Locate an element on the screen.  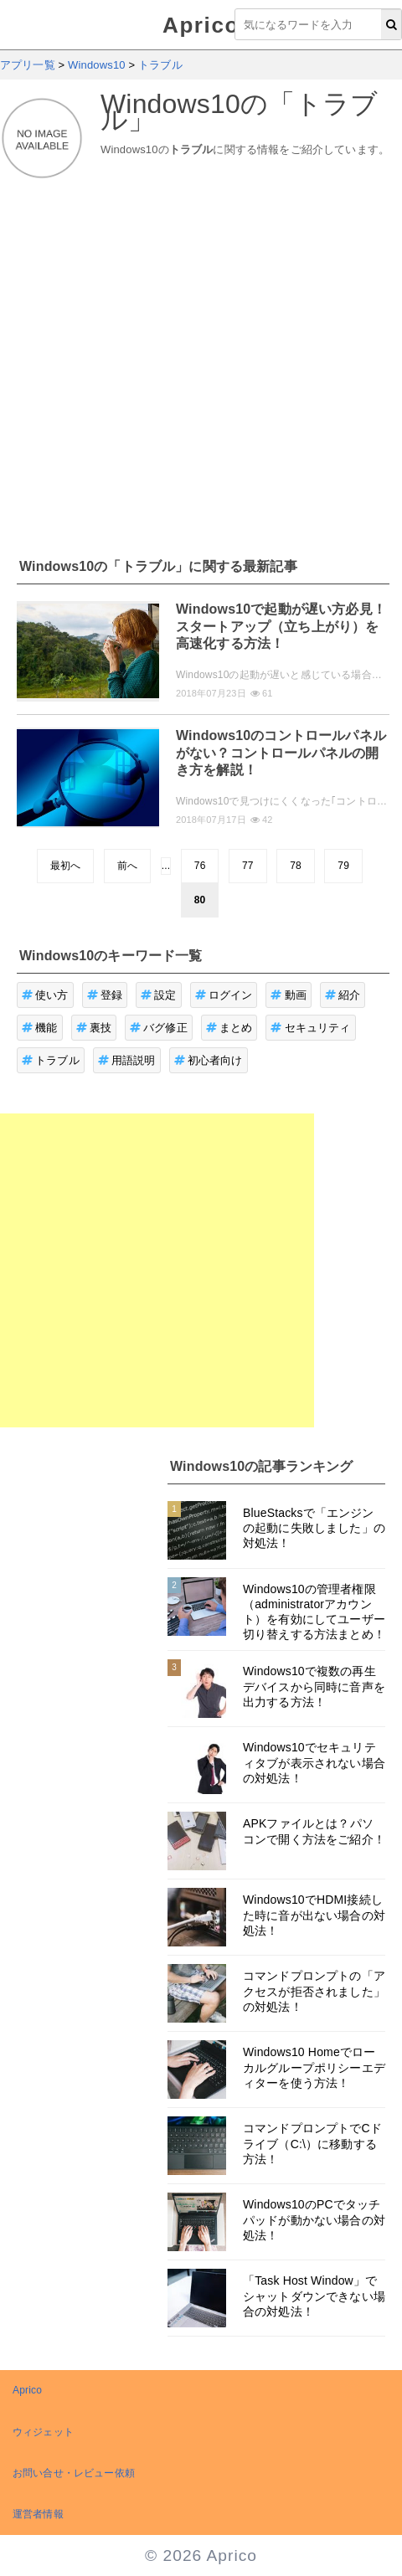
使い方 is located at coordinates (45, 995).